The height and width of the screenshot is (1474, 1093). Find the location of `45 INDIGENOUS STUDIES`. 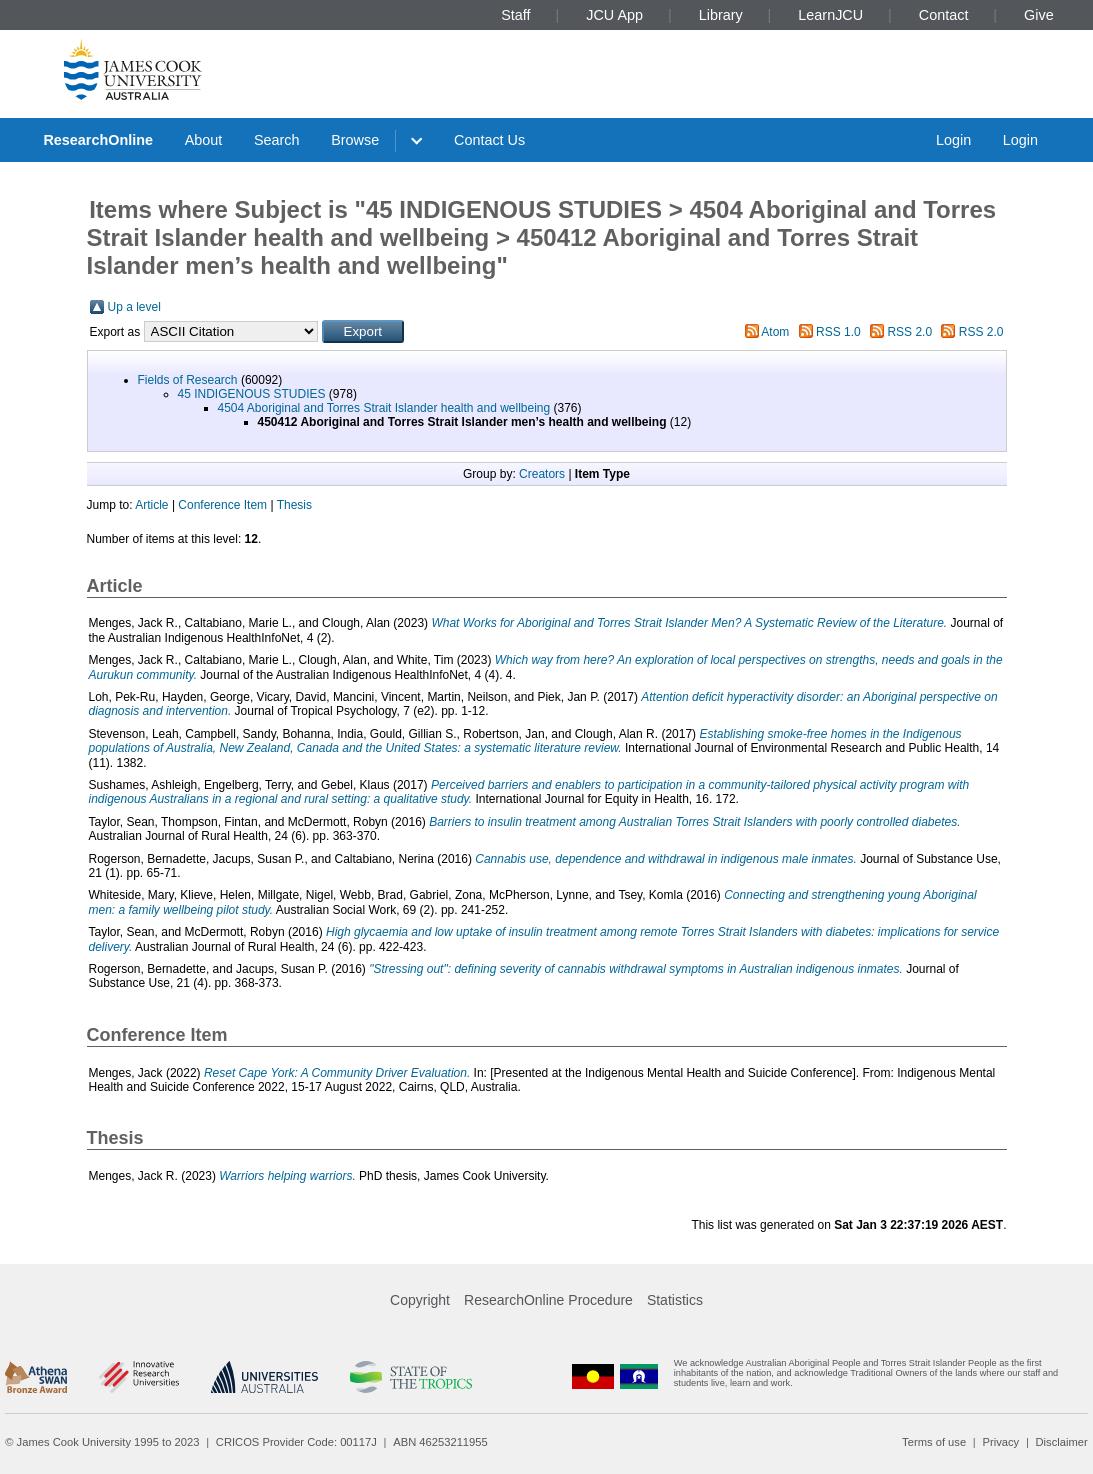

45 INDIGENOUS STUDIES is located at coordinates (252, 394).